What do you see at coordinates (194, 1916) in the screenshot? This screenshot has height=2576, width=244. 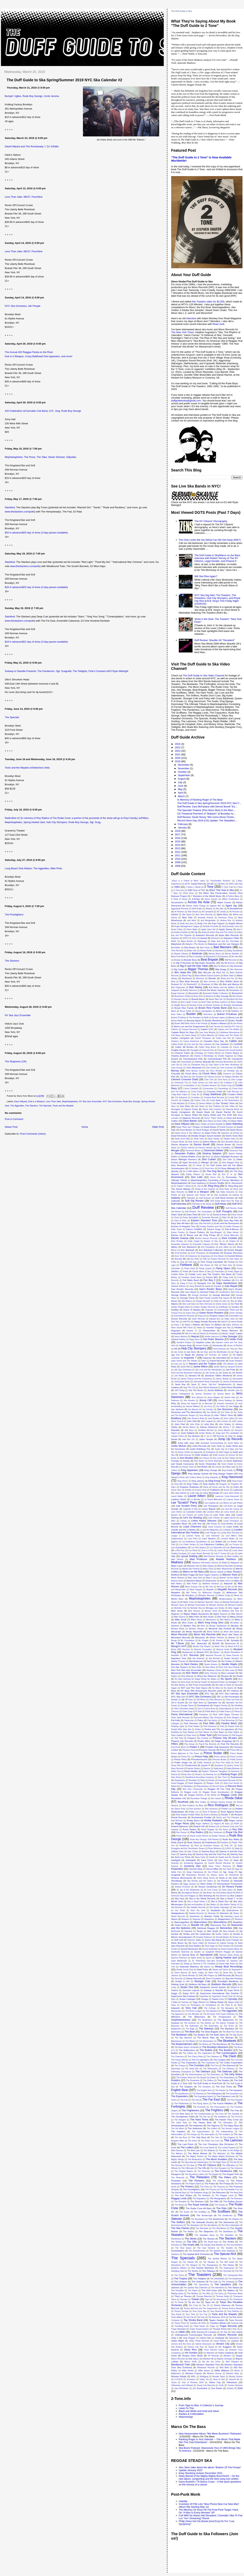 I see `Skankhead` at bounding box center [194, 1916].